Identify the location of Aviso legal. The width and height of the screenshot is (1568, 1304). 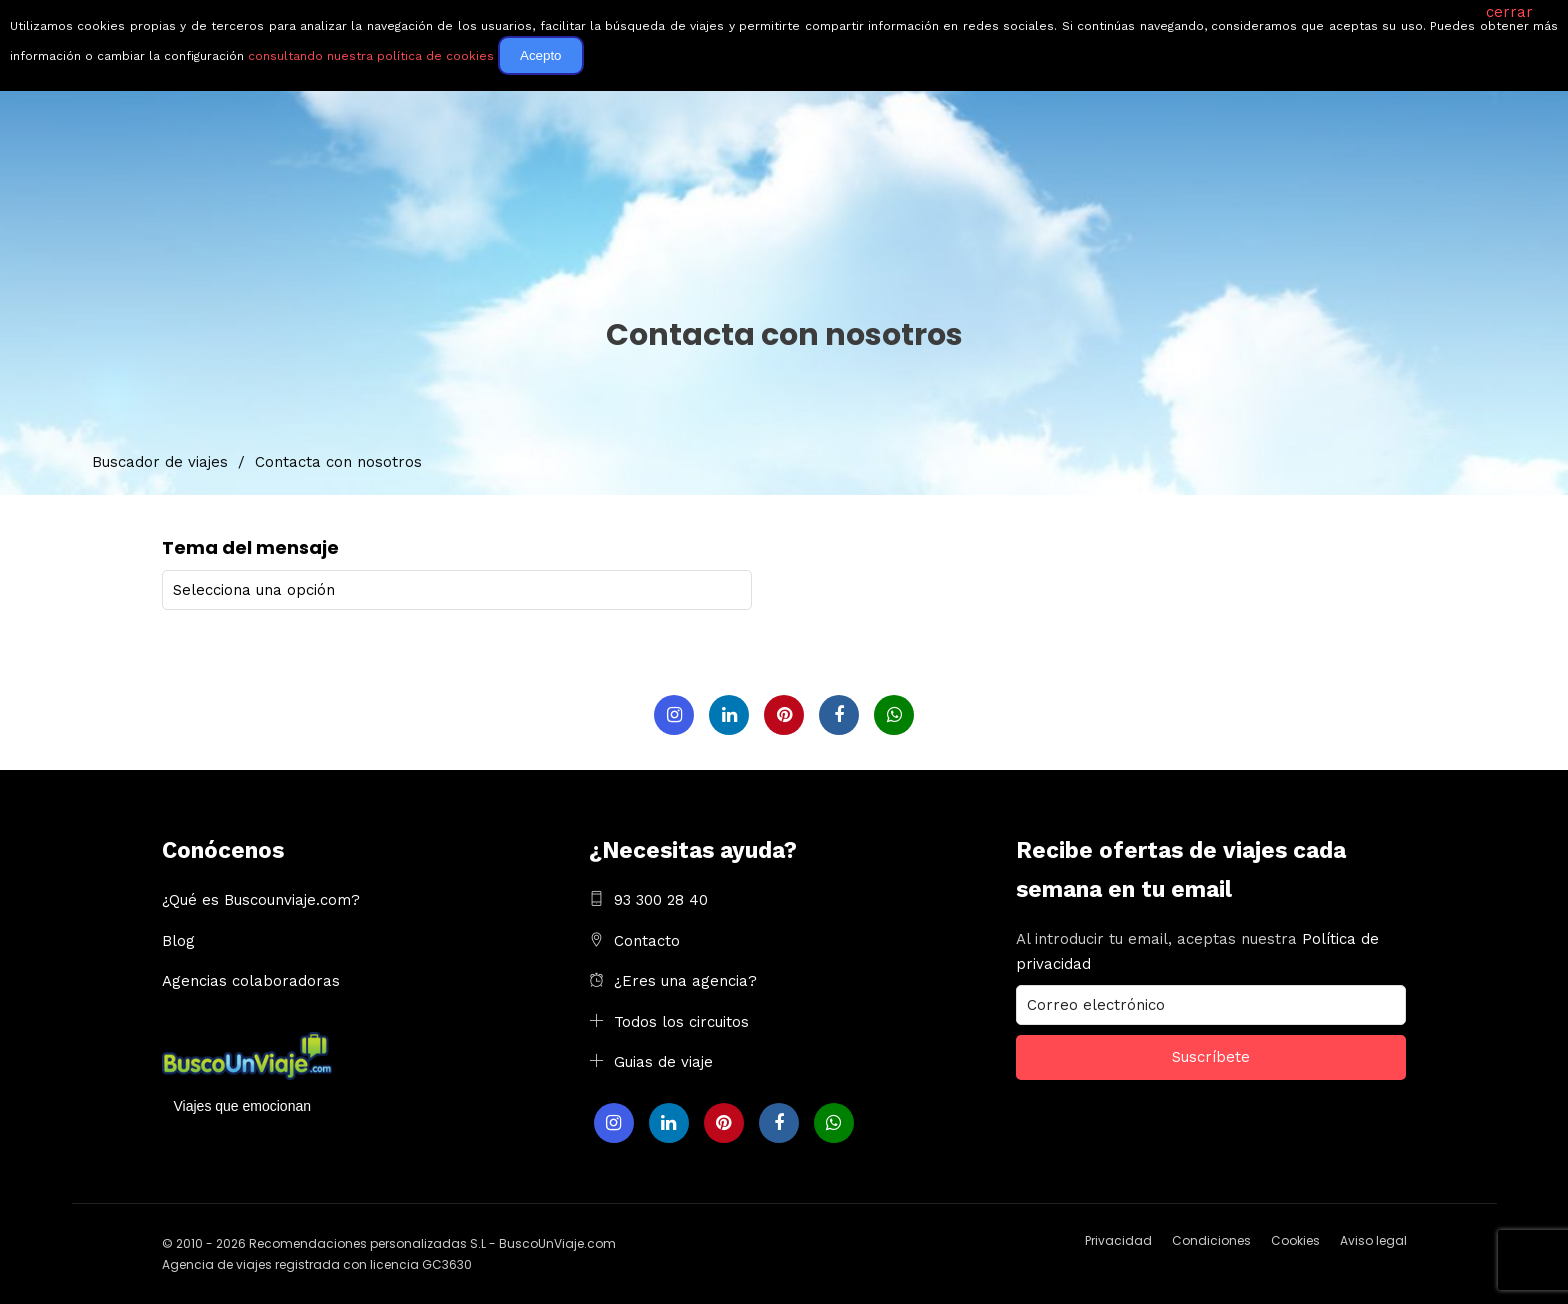
(1373, 1239).